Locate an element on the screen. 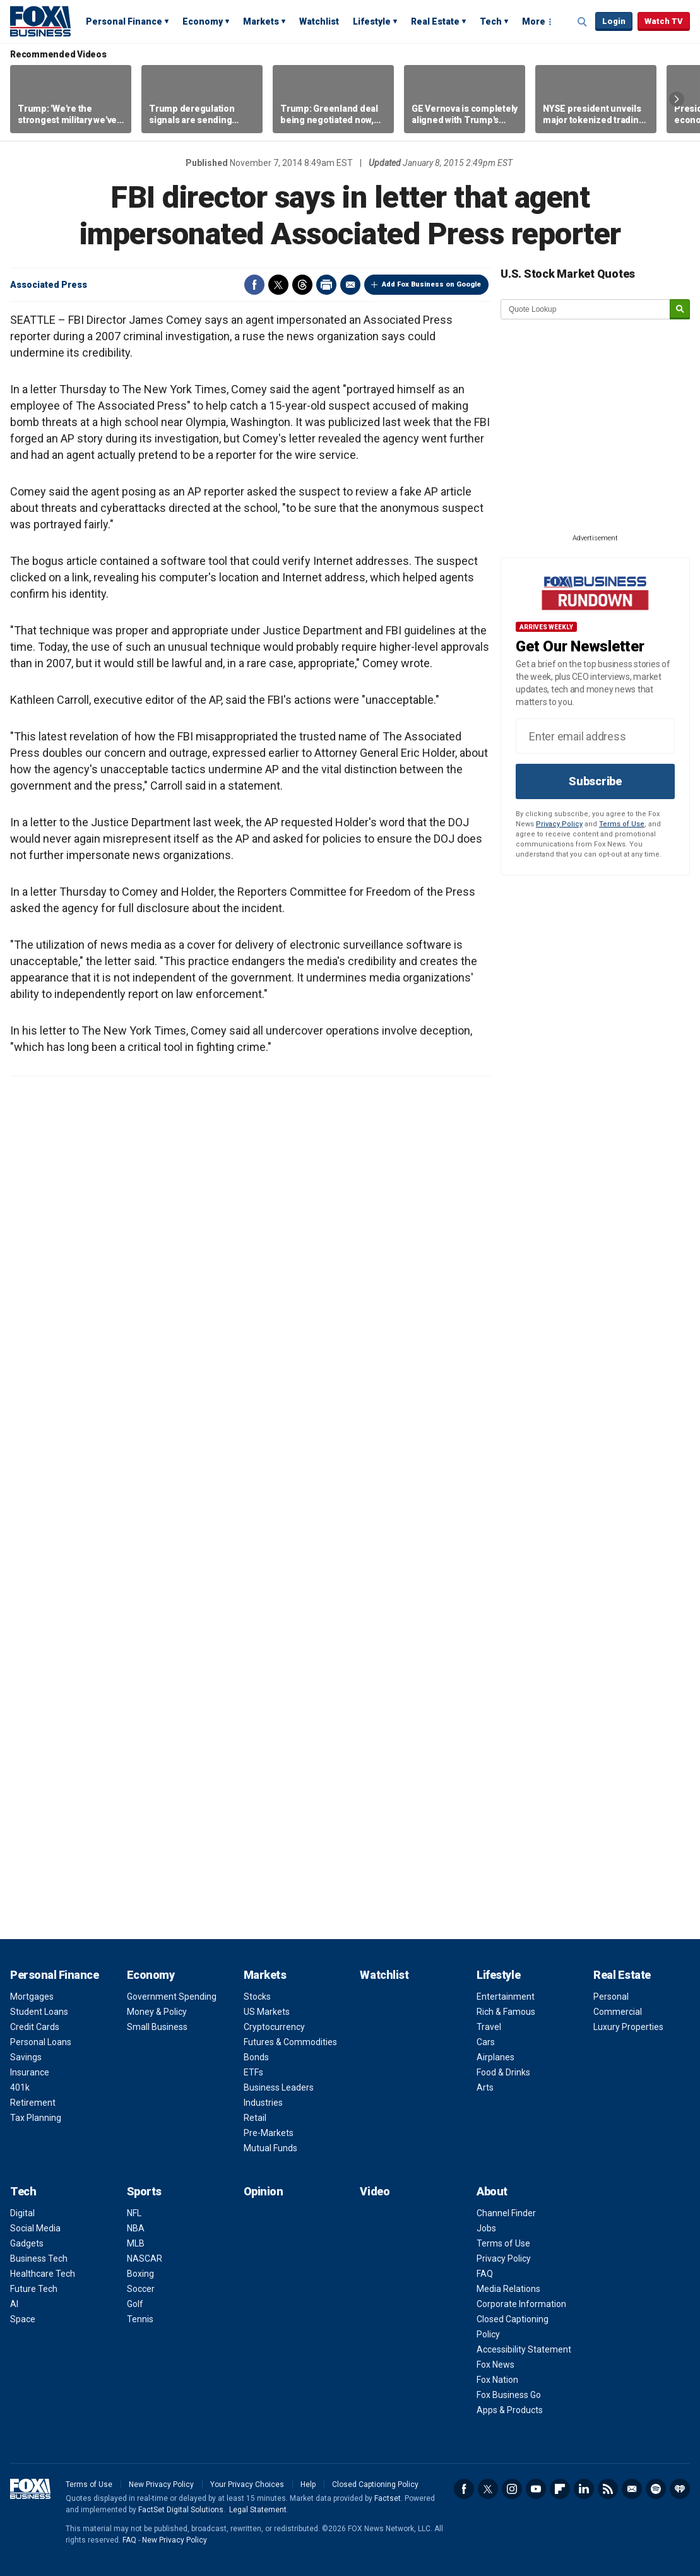 The height and width of the screenshot is (2576, 700). Expand / Collapse search is located at coordinates (582, 22).